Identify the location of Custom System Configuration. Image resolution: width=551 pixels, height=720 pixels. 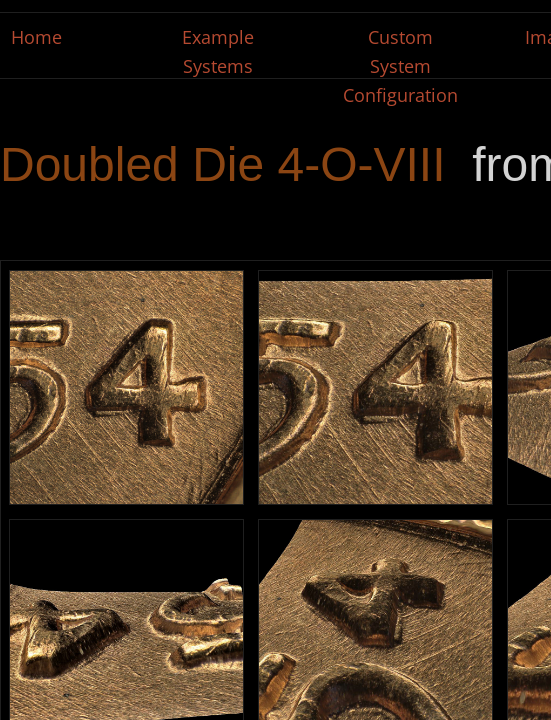
(400, 66).